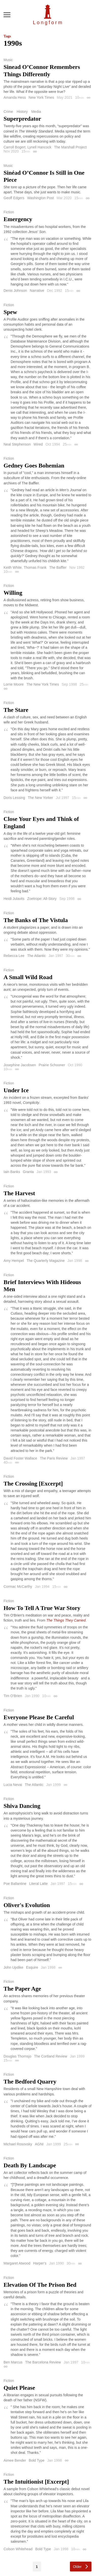 The width and height of the screenshot is (95, 2576). I want to click on AGNI, so click(39, 2144).